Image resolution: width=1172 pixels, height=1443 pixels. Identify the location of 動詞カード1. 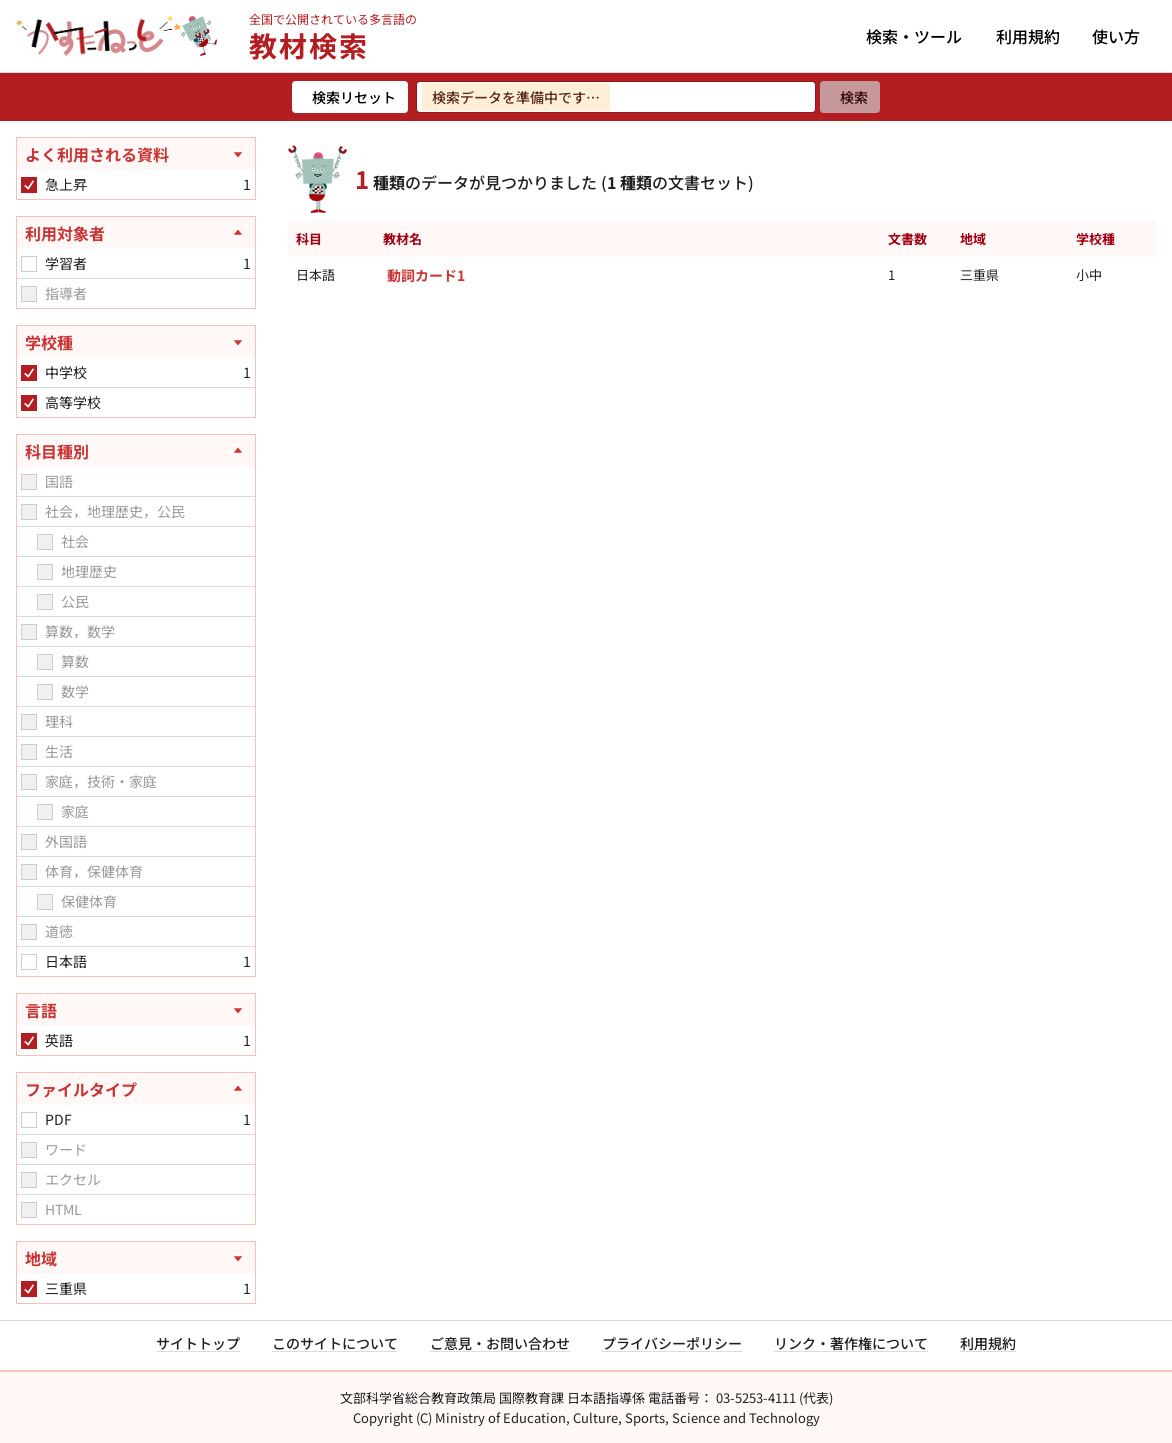
(426, 275).